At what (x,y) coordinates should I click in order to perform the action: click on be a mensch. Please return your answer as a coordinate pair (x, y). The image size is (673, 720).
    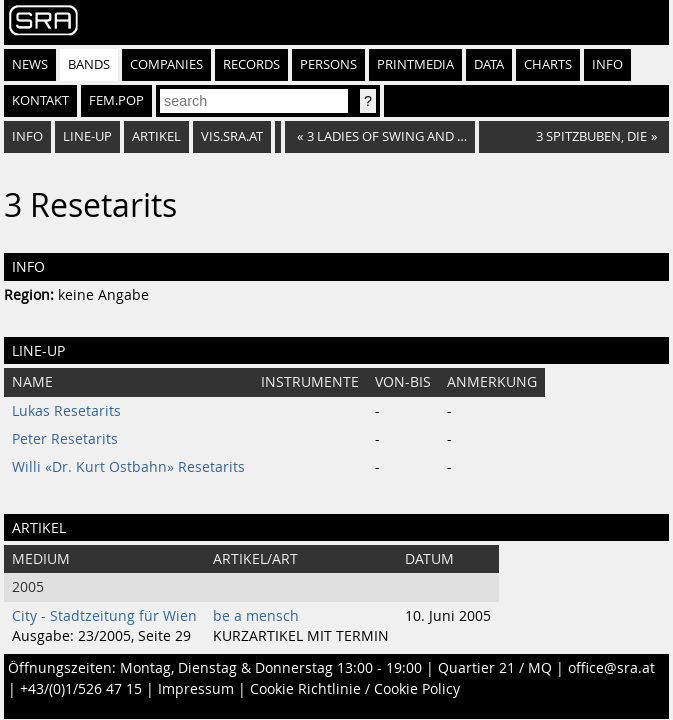
    Looking at the image, I should click on (256, 616).